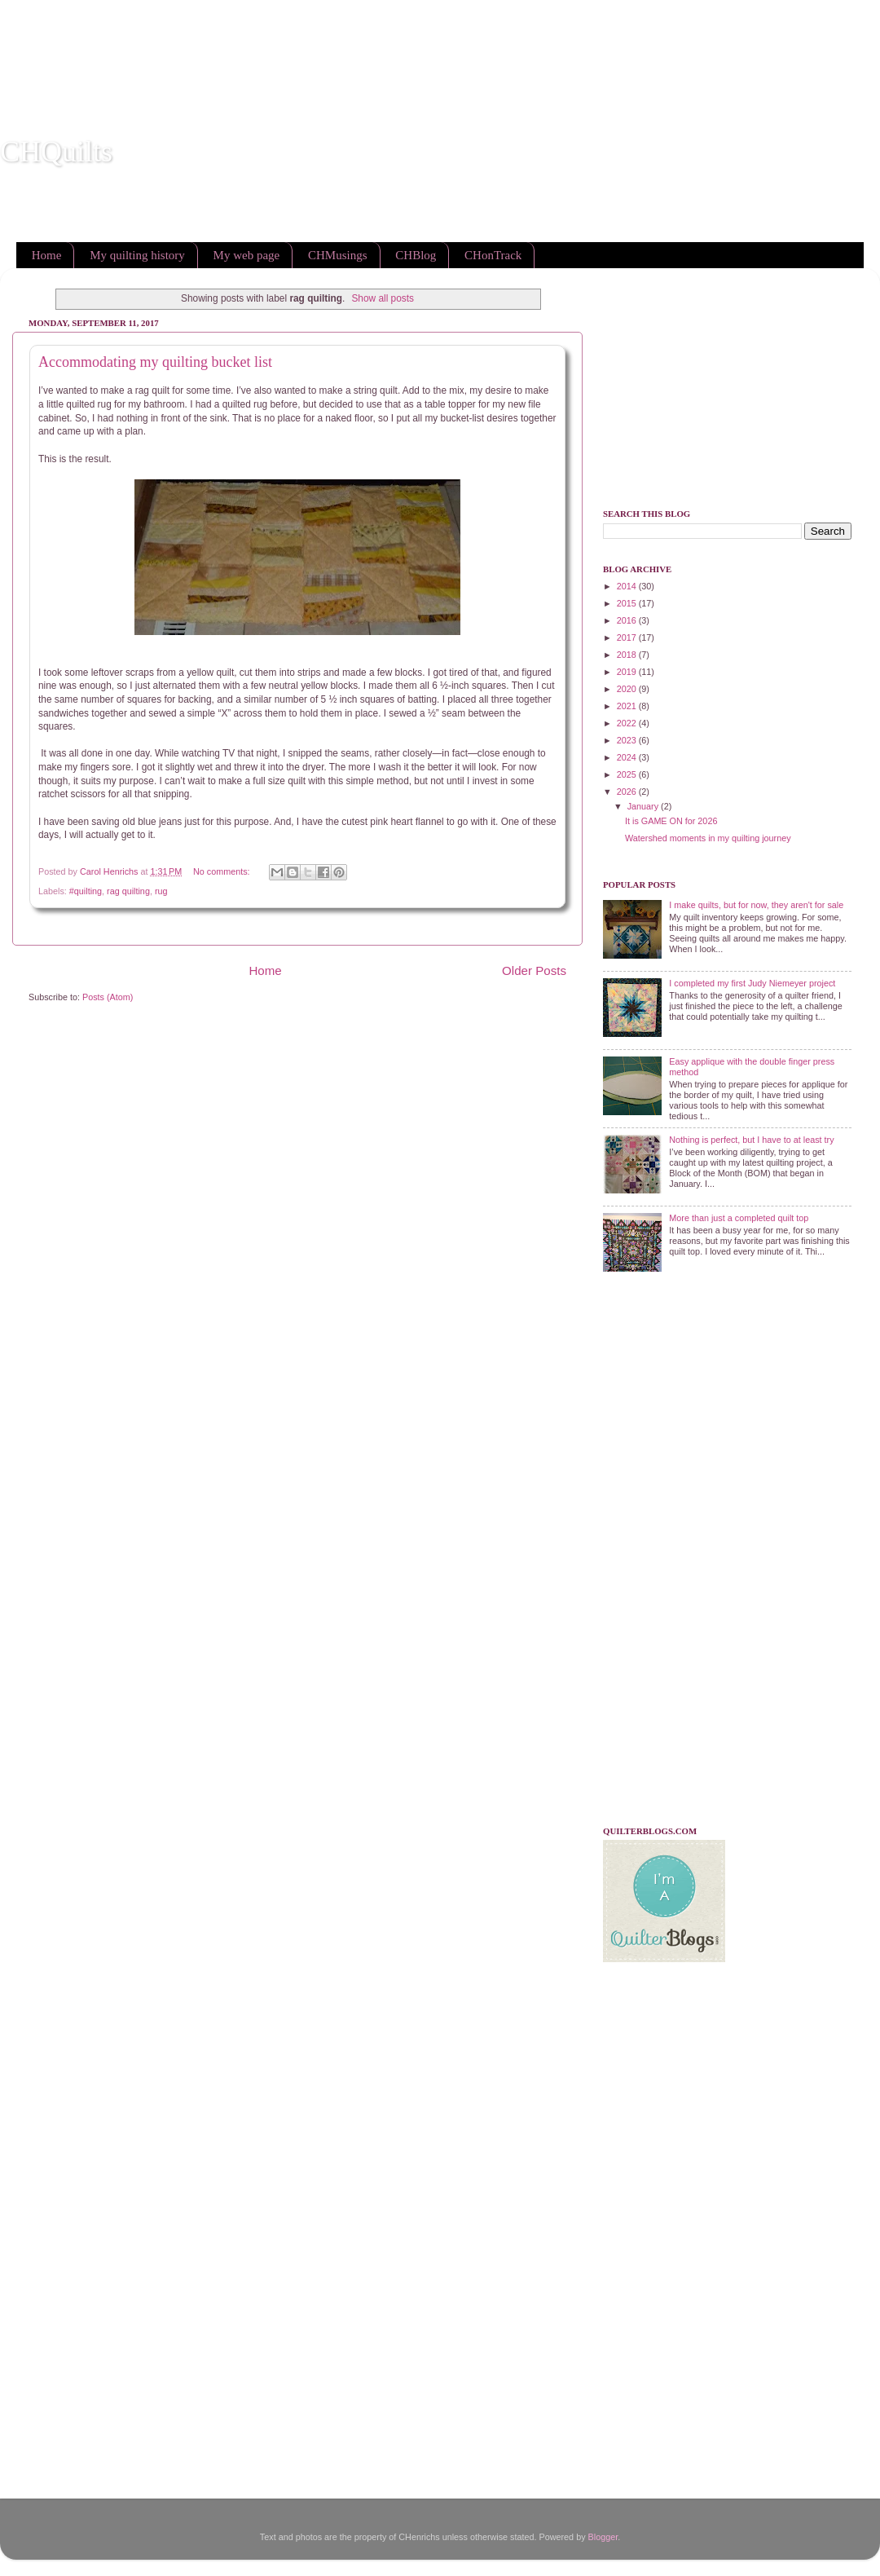  I want to click on rug, so click(161, 891).